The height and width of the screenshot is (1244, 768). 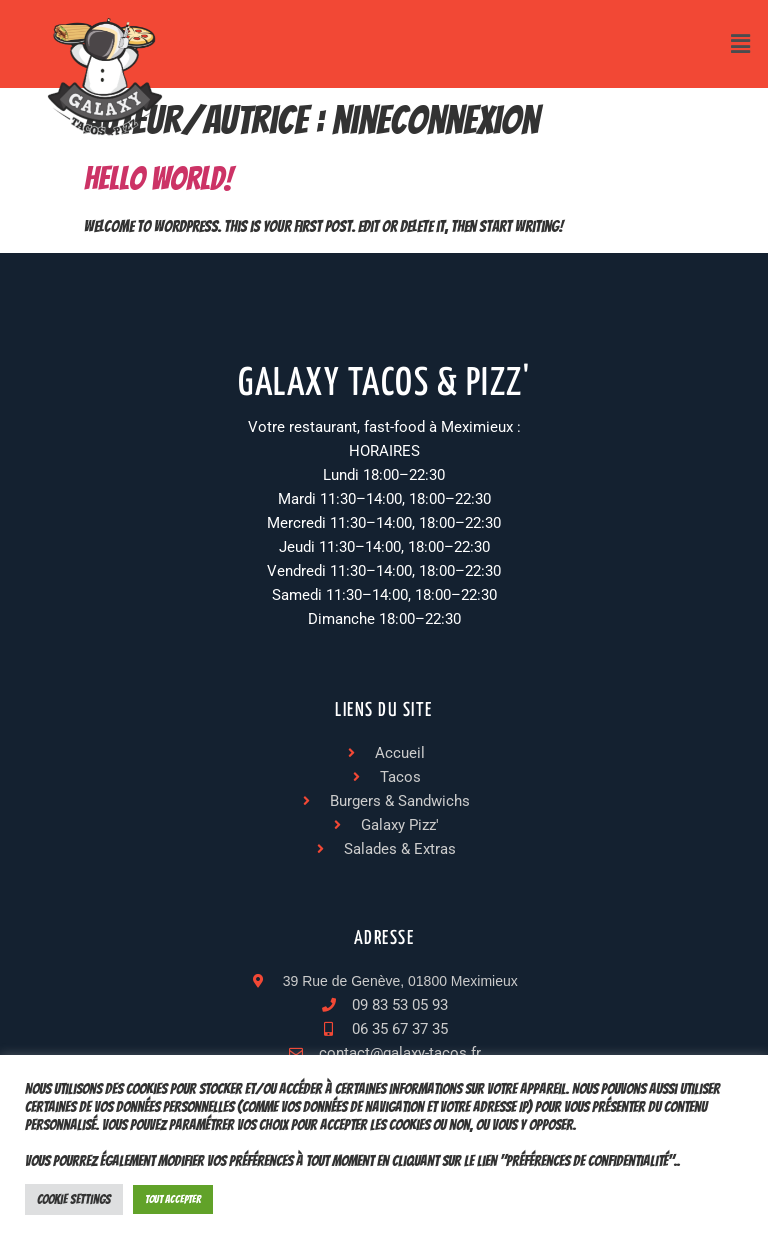 What do you see at coordinates (158, 179) in the screenshot?
I see `Hello world!` at bounding box center [158, 179].